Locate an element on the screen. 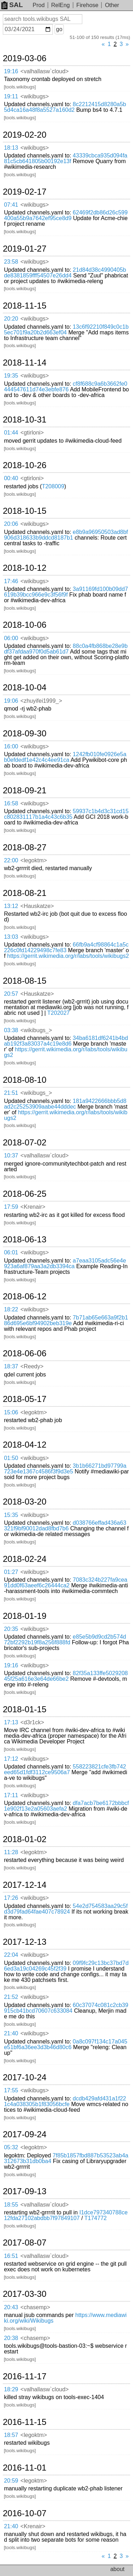 The height and width of the screenshot is (2576, 133). 62469f2db86d26c599400a55b9a7642ef95ce8d9 is located at coordinates (66, 215).